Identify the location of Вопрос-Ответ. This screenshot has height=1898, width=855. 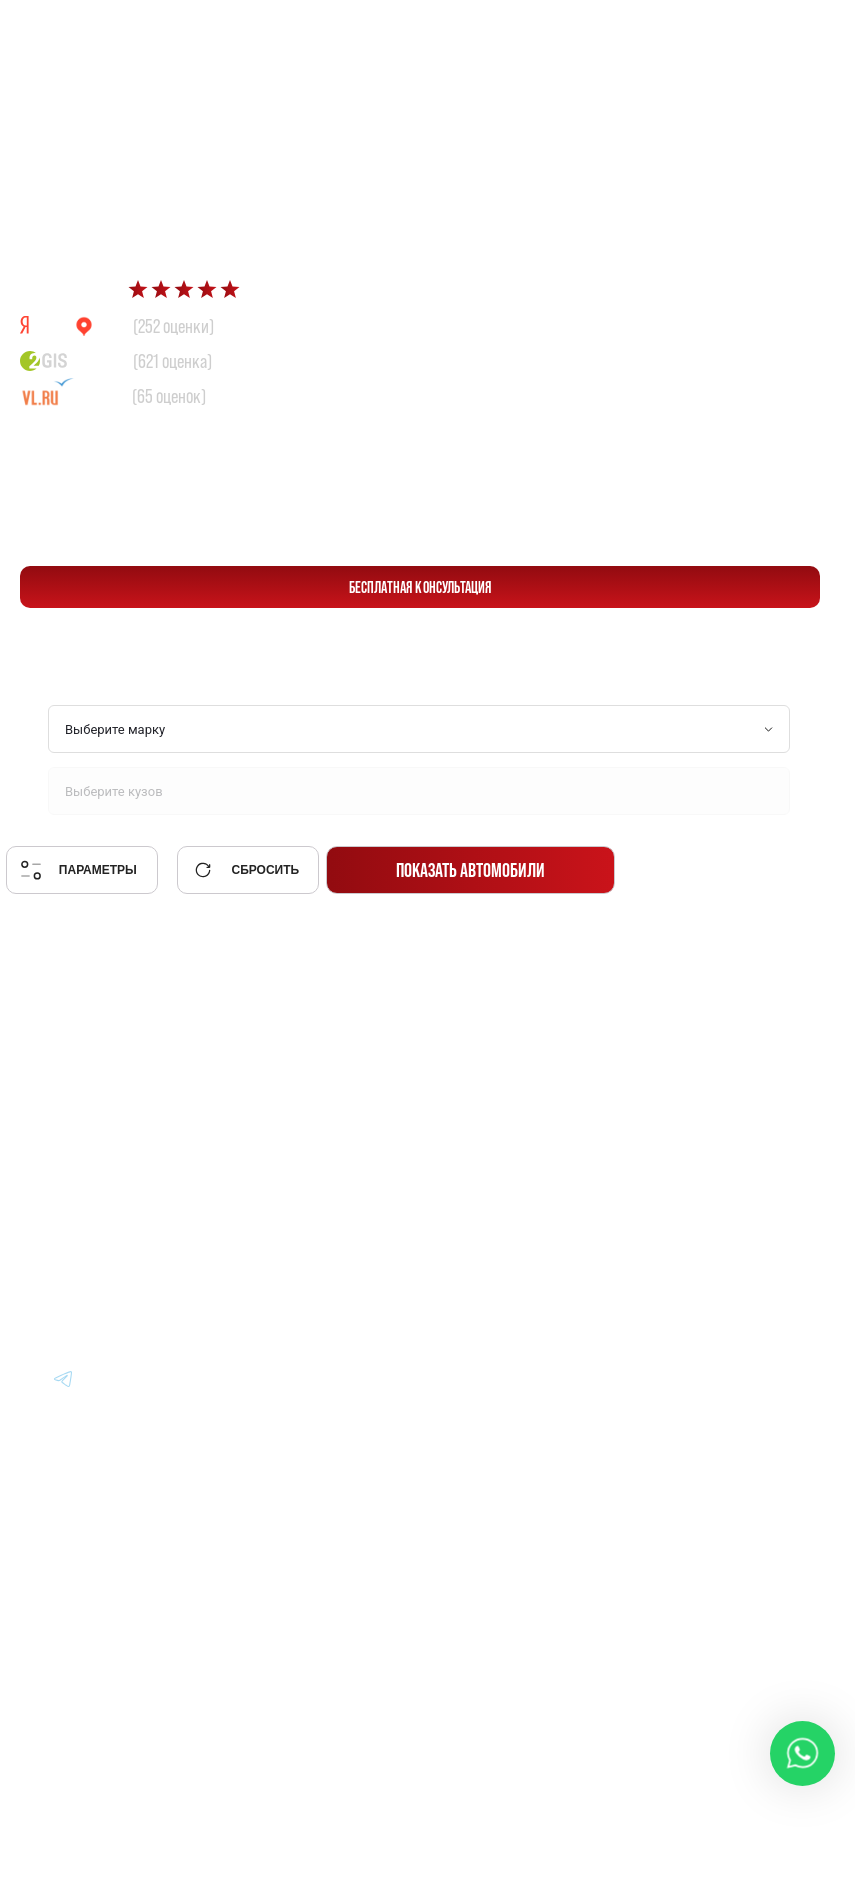
(702, 1160).